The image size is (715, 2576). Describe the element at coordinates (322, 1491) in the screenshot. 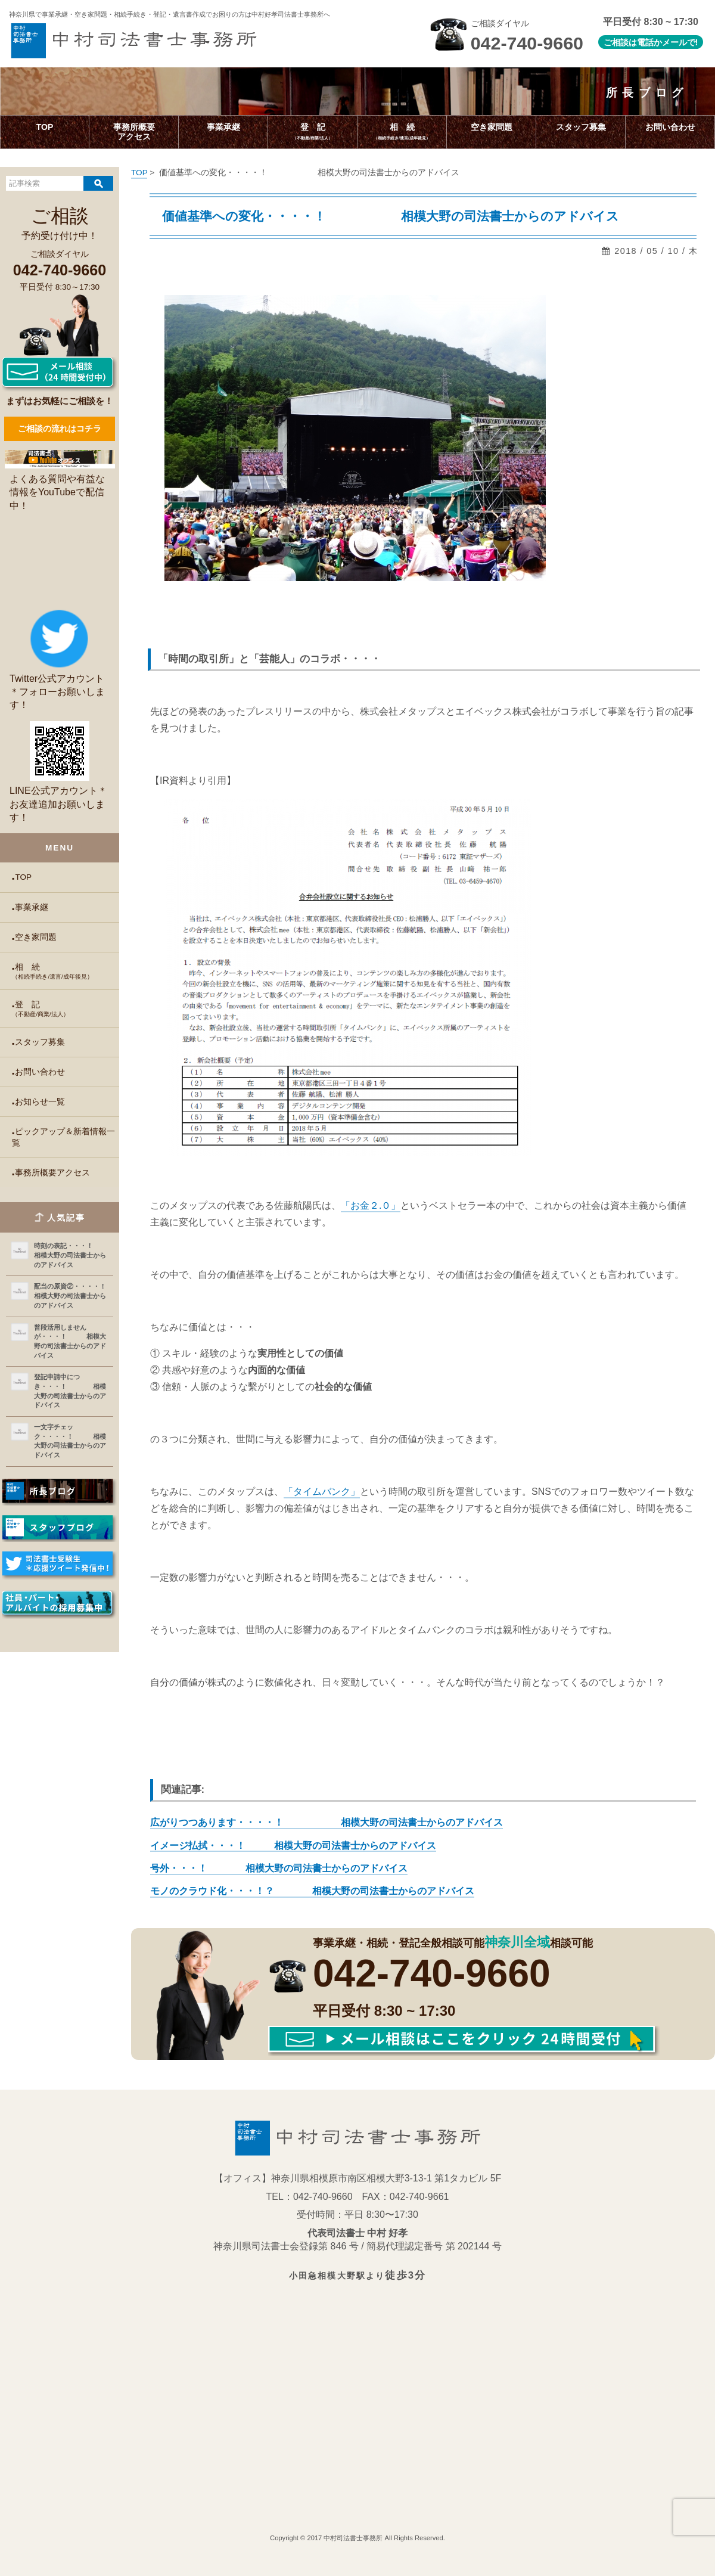

I see `「タイムバンク」` at that location.